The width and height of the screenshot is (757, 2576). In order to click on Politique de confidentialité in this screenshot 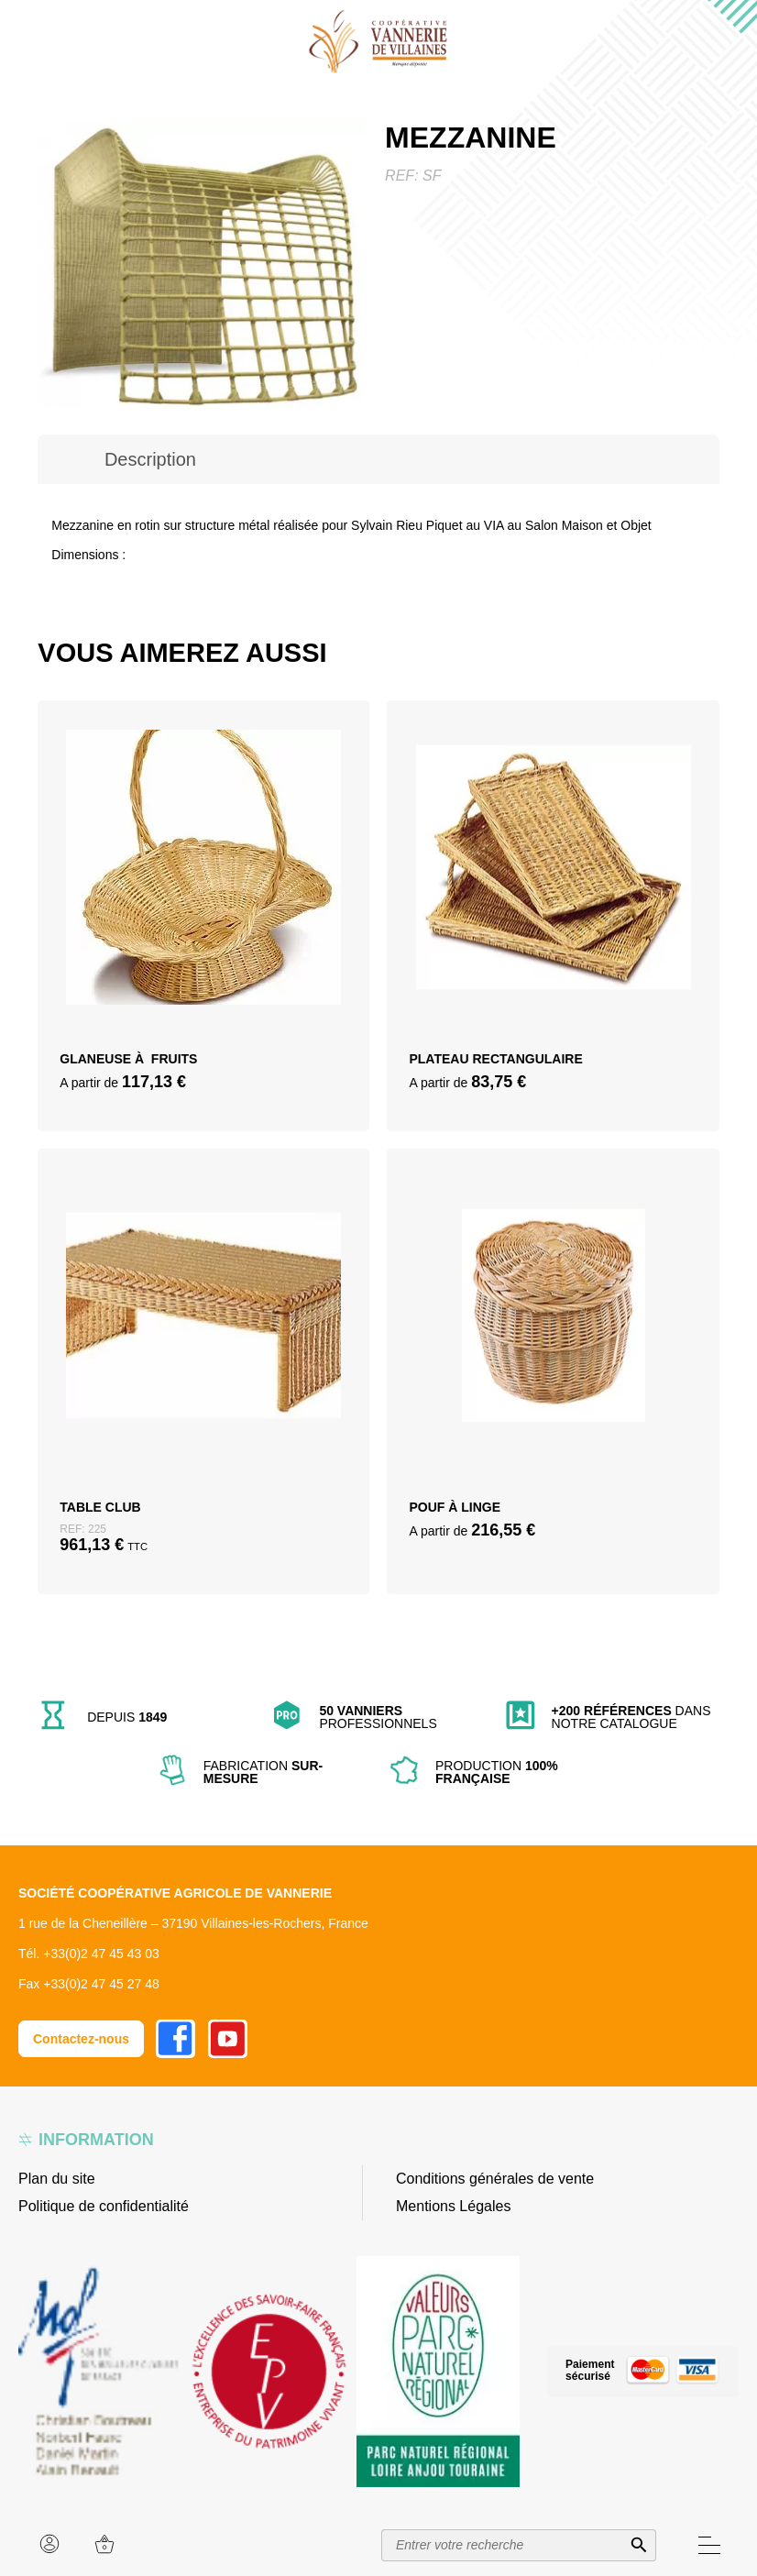, I will do `click(103, 2206)`.